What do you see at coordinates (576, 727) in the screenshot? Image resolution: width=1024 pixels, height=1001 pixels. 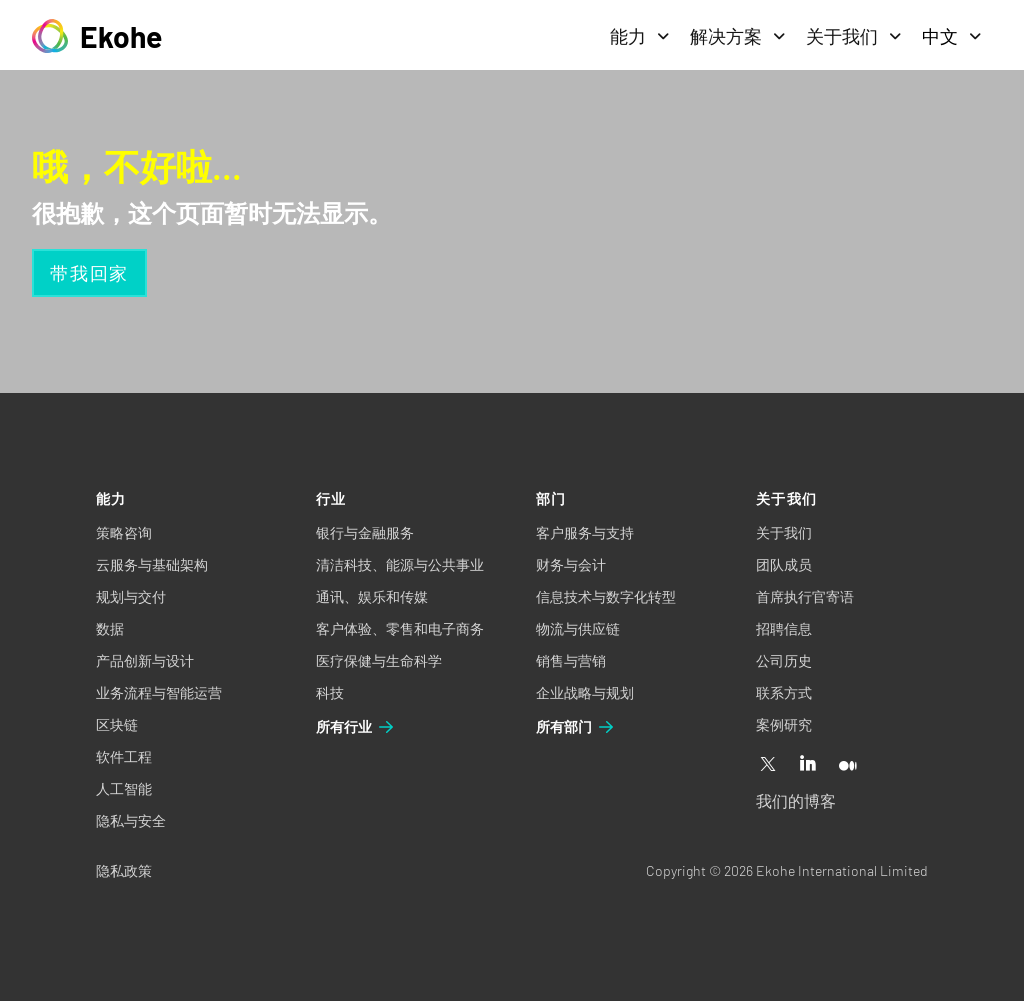 I see `所有部门` at bounding box center [576, 727].